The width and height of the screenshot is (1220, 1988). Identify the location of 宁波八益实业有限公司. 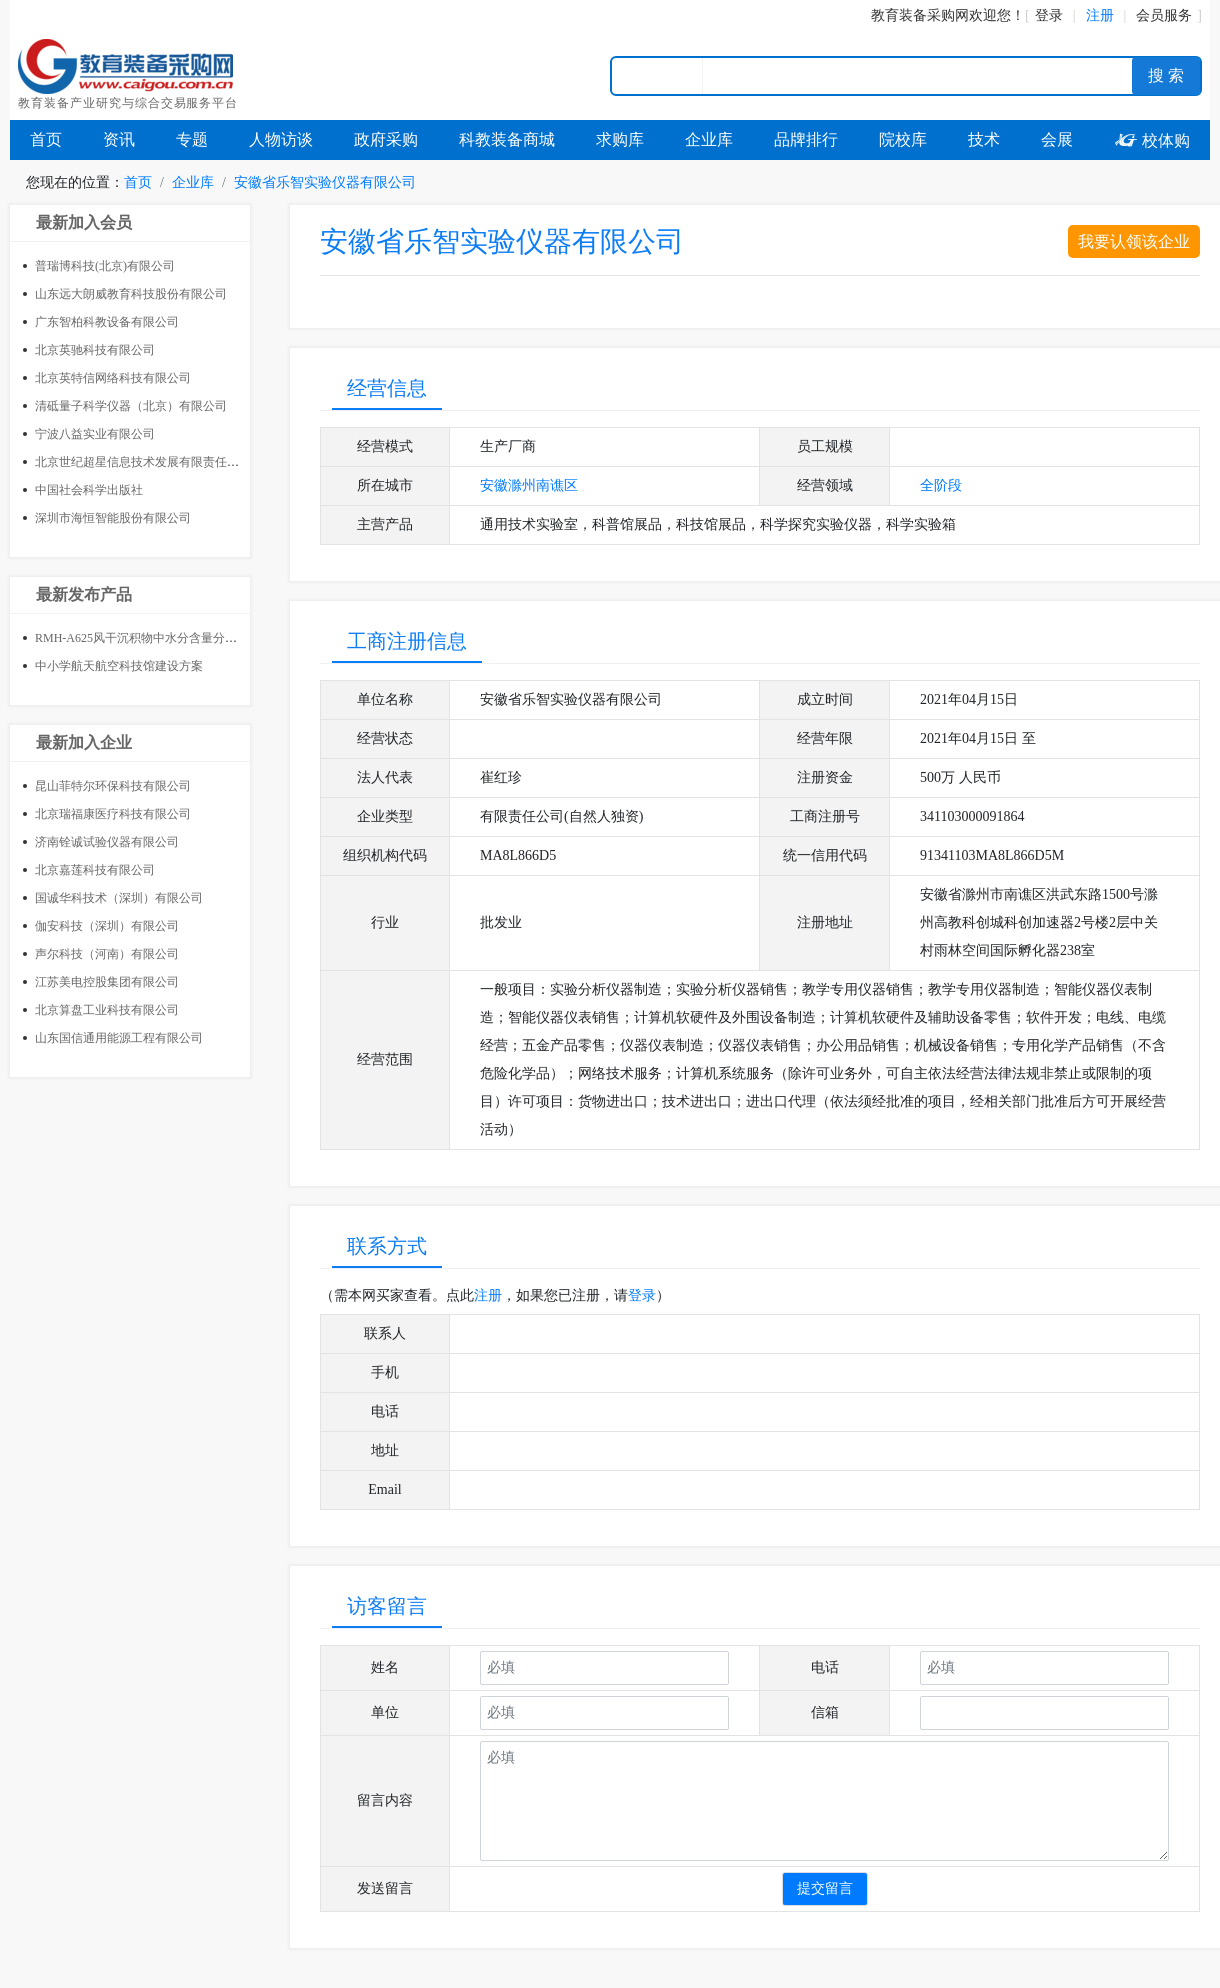
(95, 434).